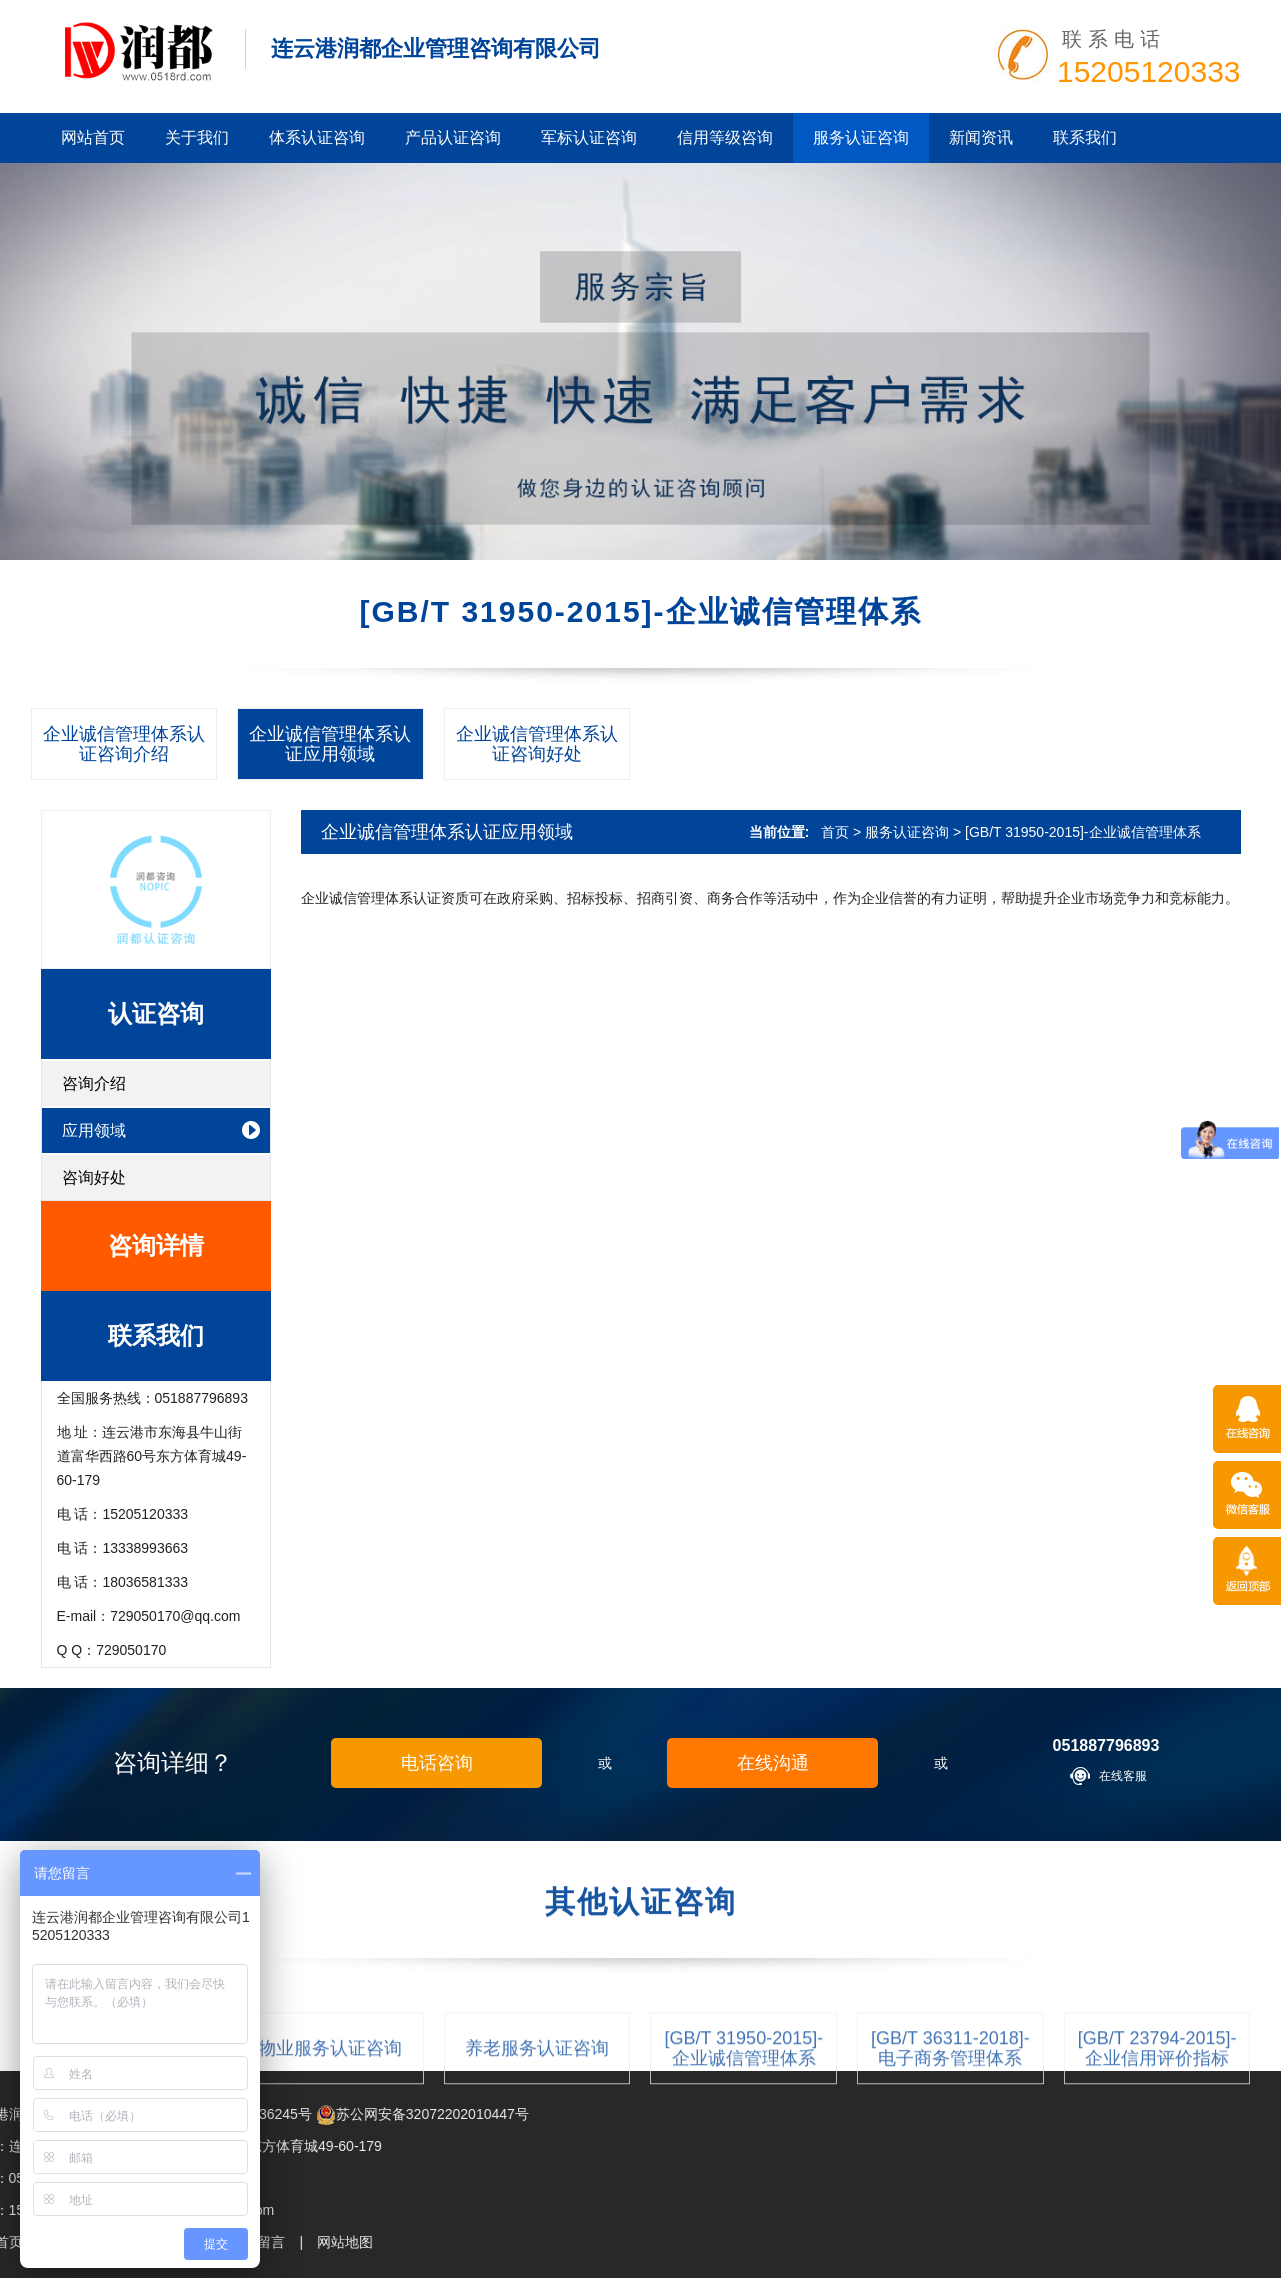  I want to click on 产品认证咨询, so click(453, 137).